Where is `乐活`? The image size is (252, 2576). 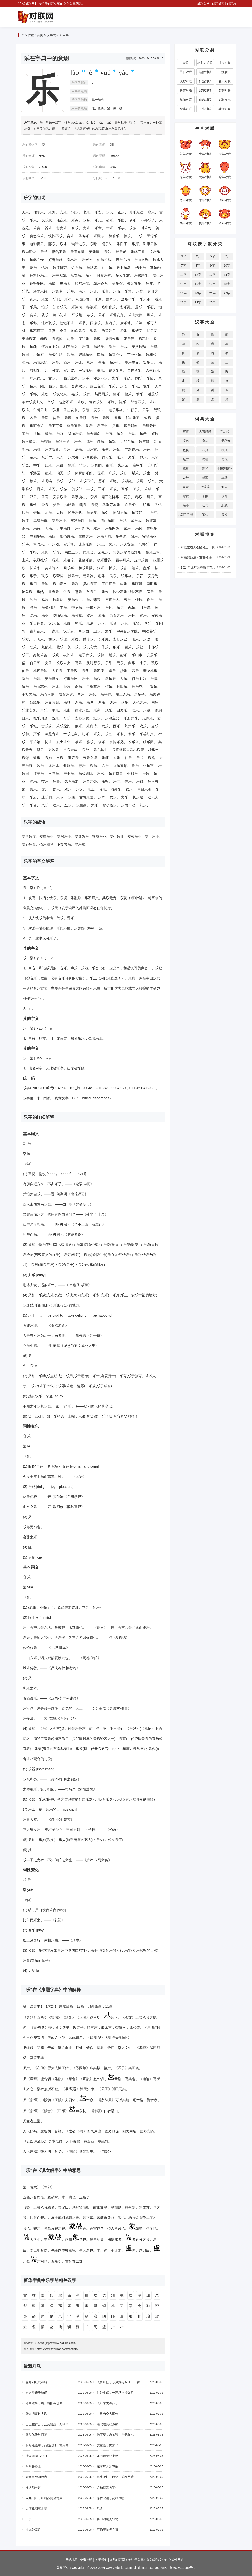
乐活 is located at coordinates (44, 418).